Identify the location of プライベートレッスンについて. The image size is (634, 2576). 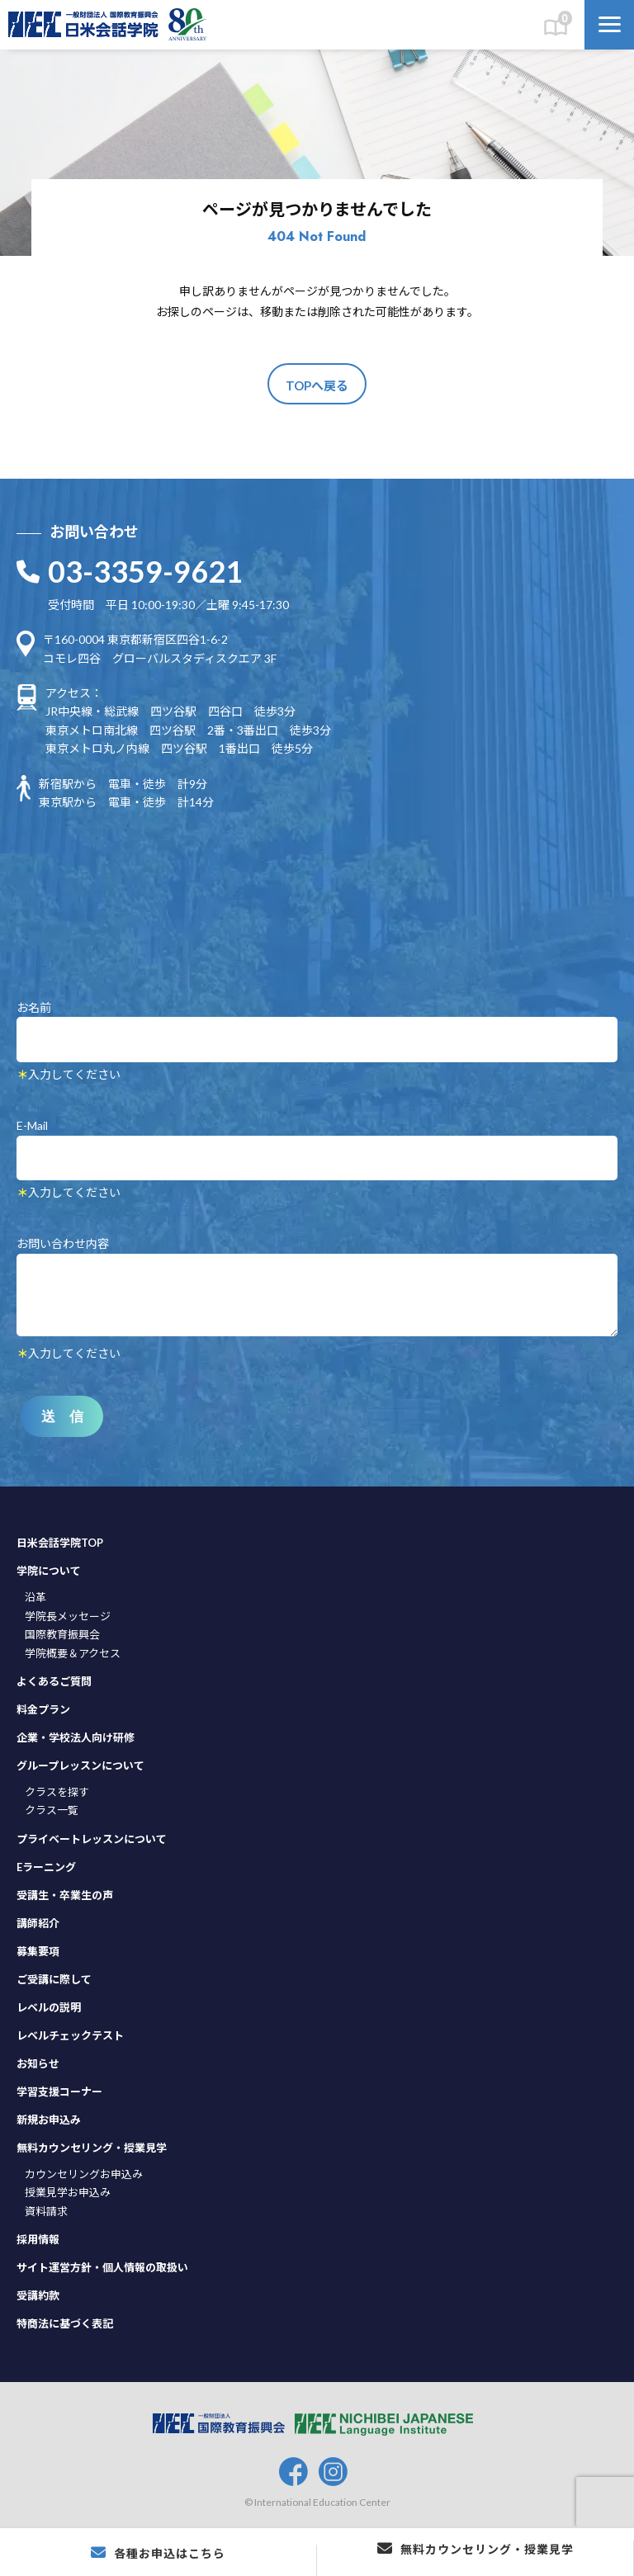
(92, 1839).